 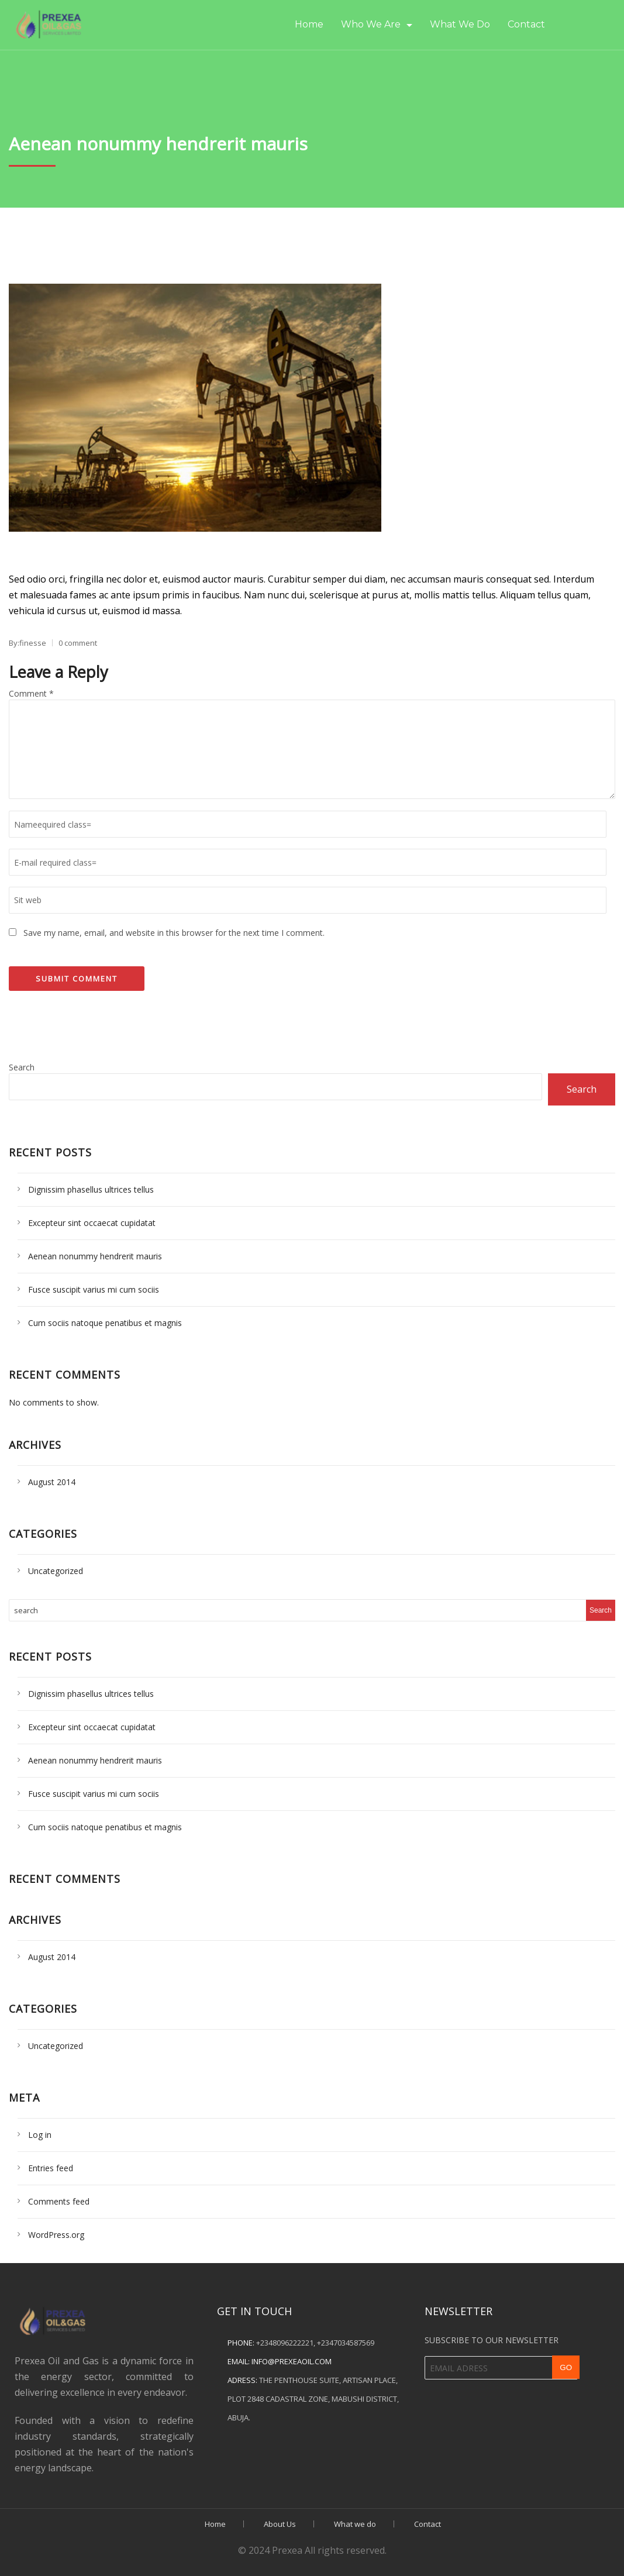 I want to click on WordPress.org, so click(x=56, y=2234).